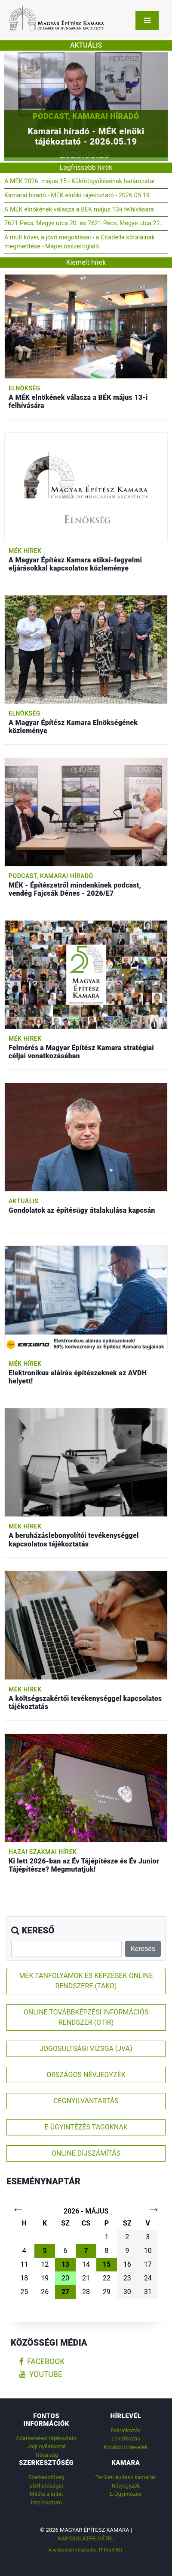  Describe the element at coordinates (46, 2502) in the screenshot. I see `Impresszum` at that location.